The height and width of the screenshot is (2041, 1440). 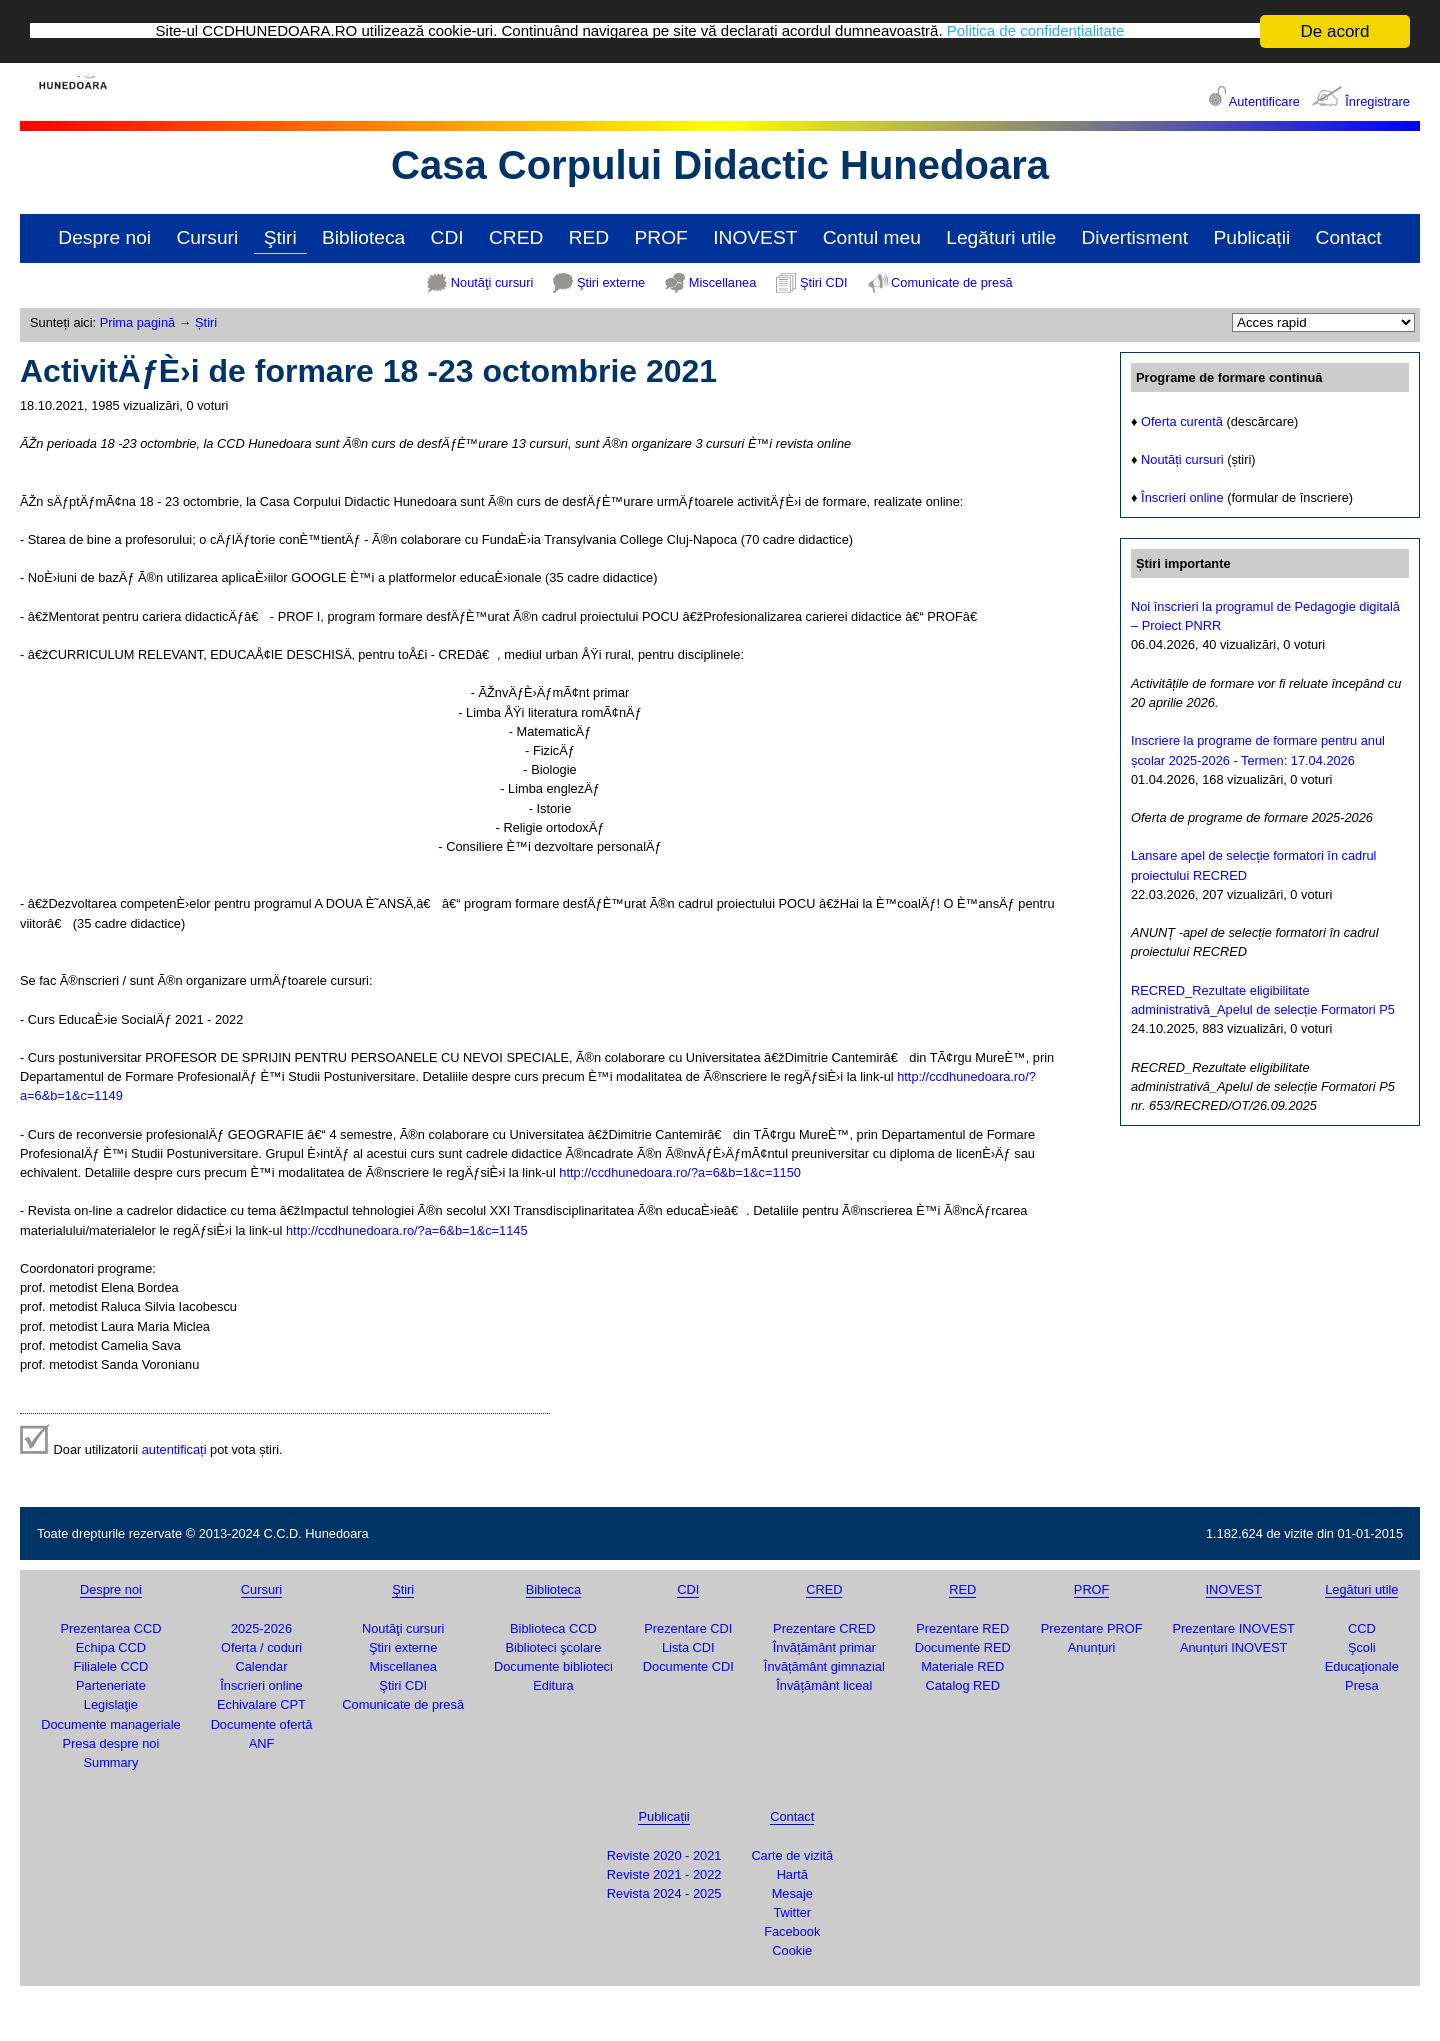 I want to click on Învățământ primar, so click(x=824, y=1647).